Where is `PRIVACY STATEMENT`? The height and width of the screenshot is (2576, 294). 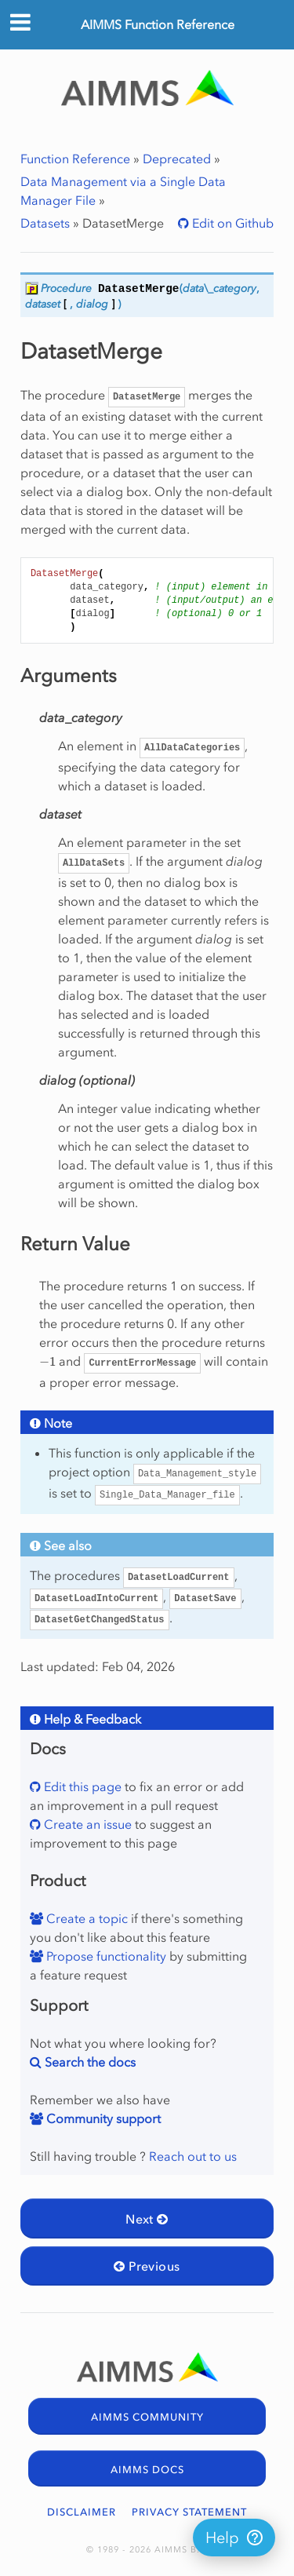 PRIVACY STATEMENT is located at coordinates (189, 2512).